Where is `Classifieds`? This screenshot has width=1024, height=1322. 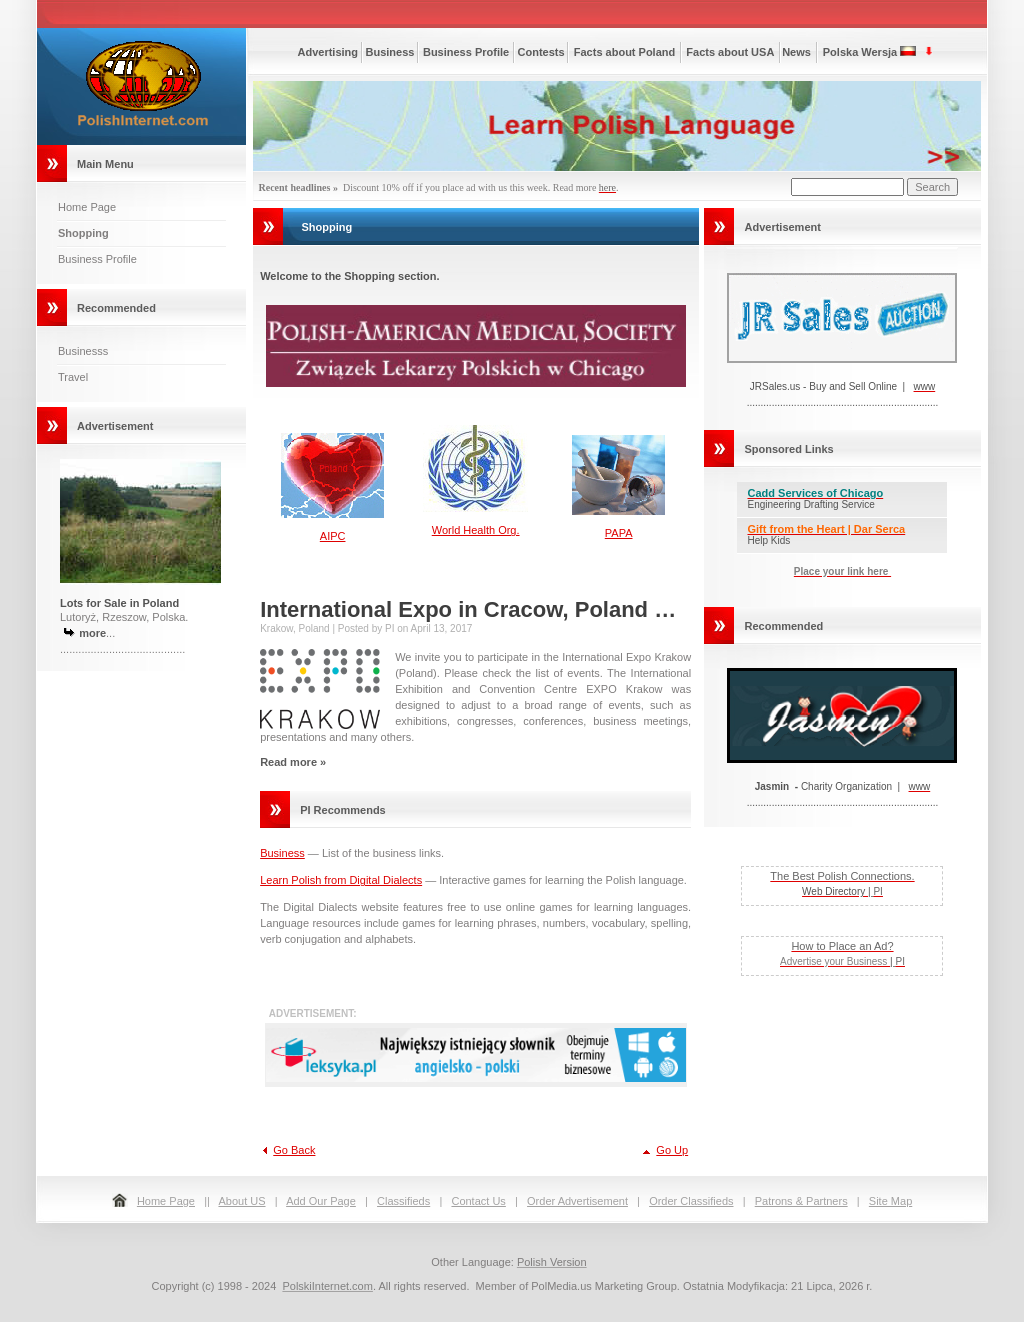
Classifieds is located at coordinates (403, 1201).